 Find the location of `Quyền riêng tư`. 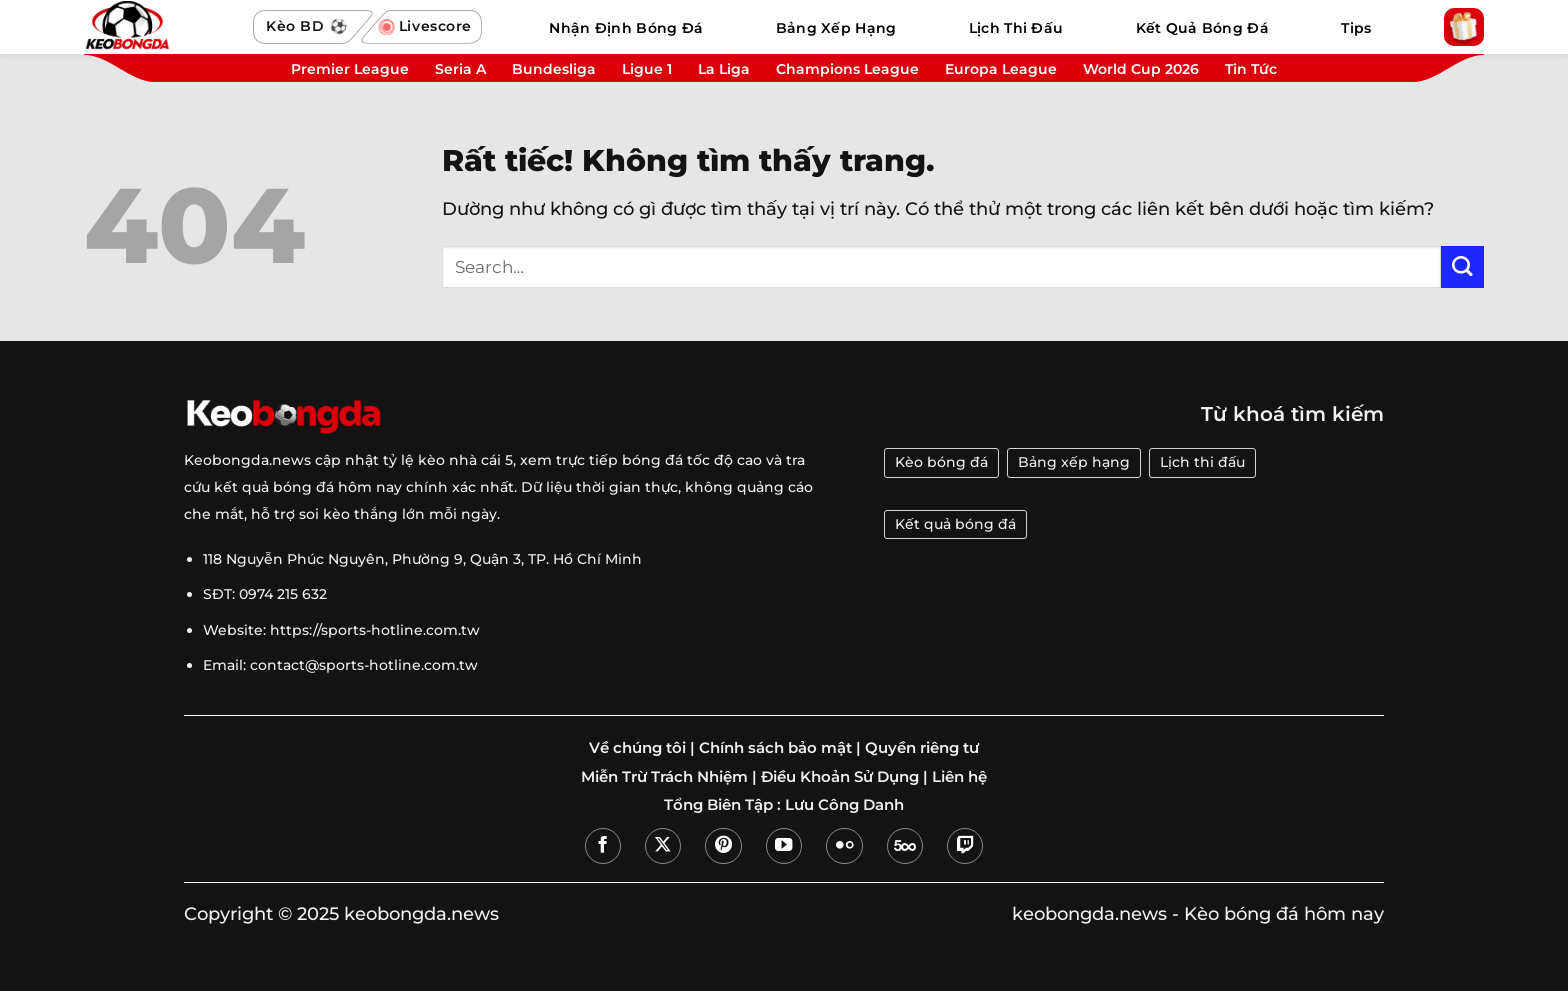

Quyền riêng tư is located at coordinates (922, 748).